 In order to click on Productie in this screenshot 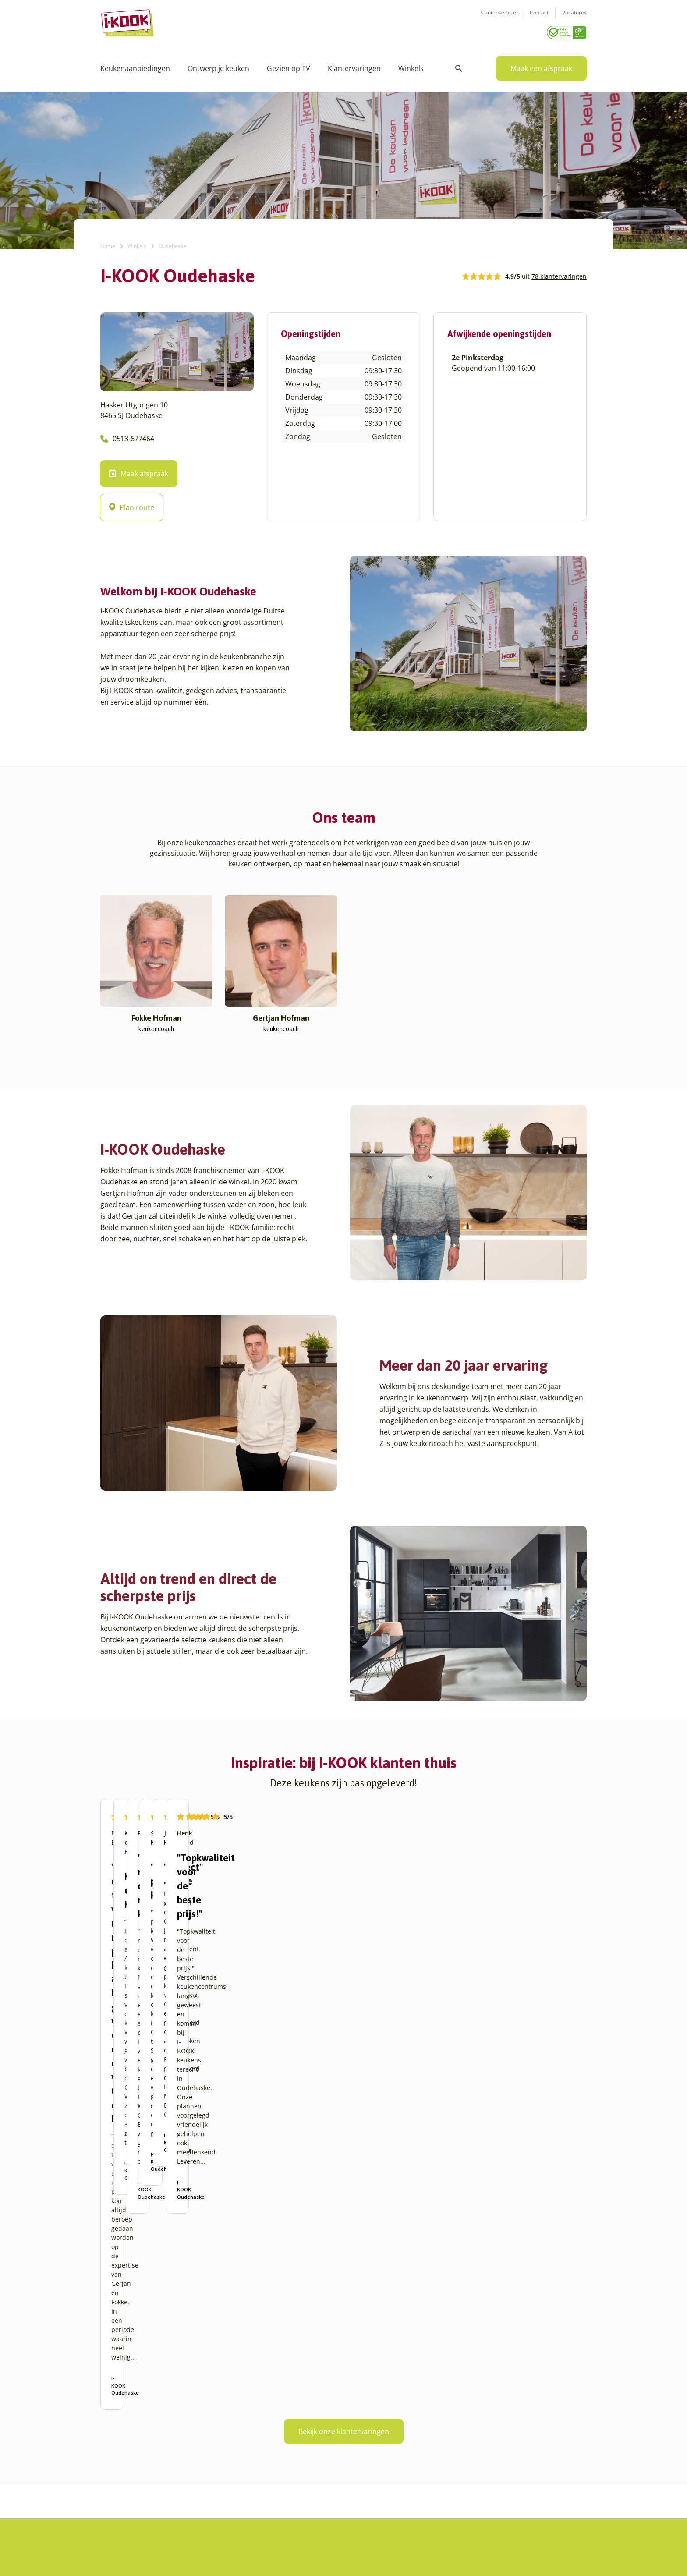, I will do `click(364, 2403)`.